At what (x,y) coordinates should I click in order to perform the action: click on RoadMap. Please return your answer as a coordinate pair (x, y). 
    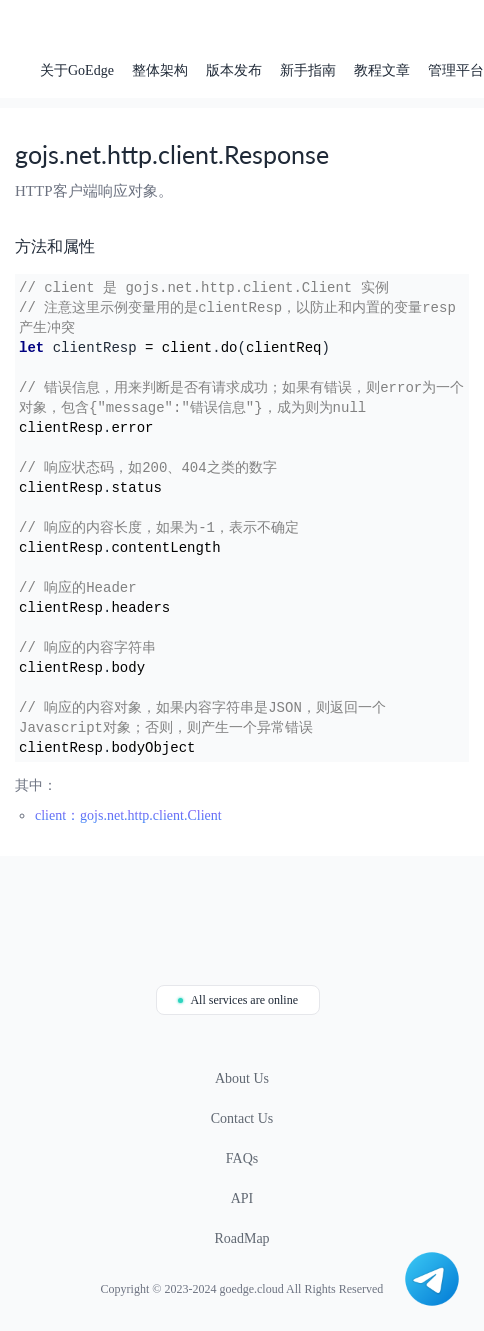
    Looking at the image, I should click on (241, 1238).